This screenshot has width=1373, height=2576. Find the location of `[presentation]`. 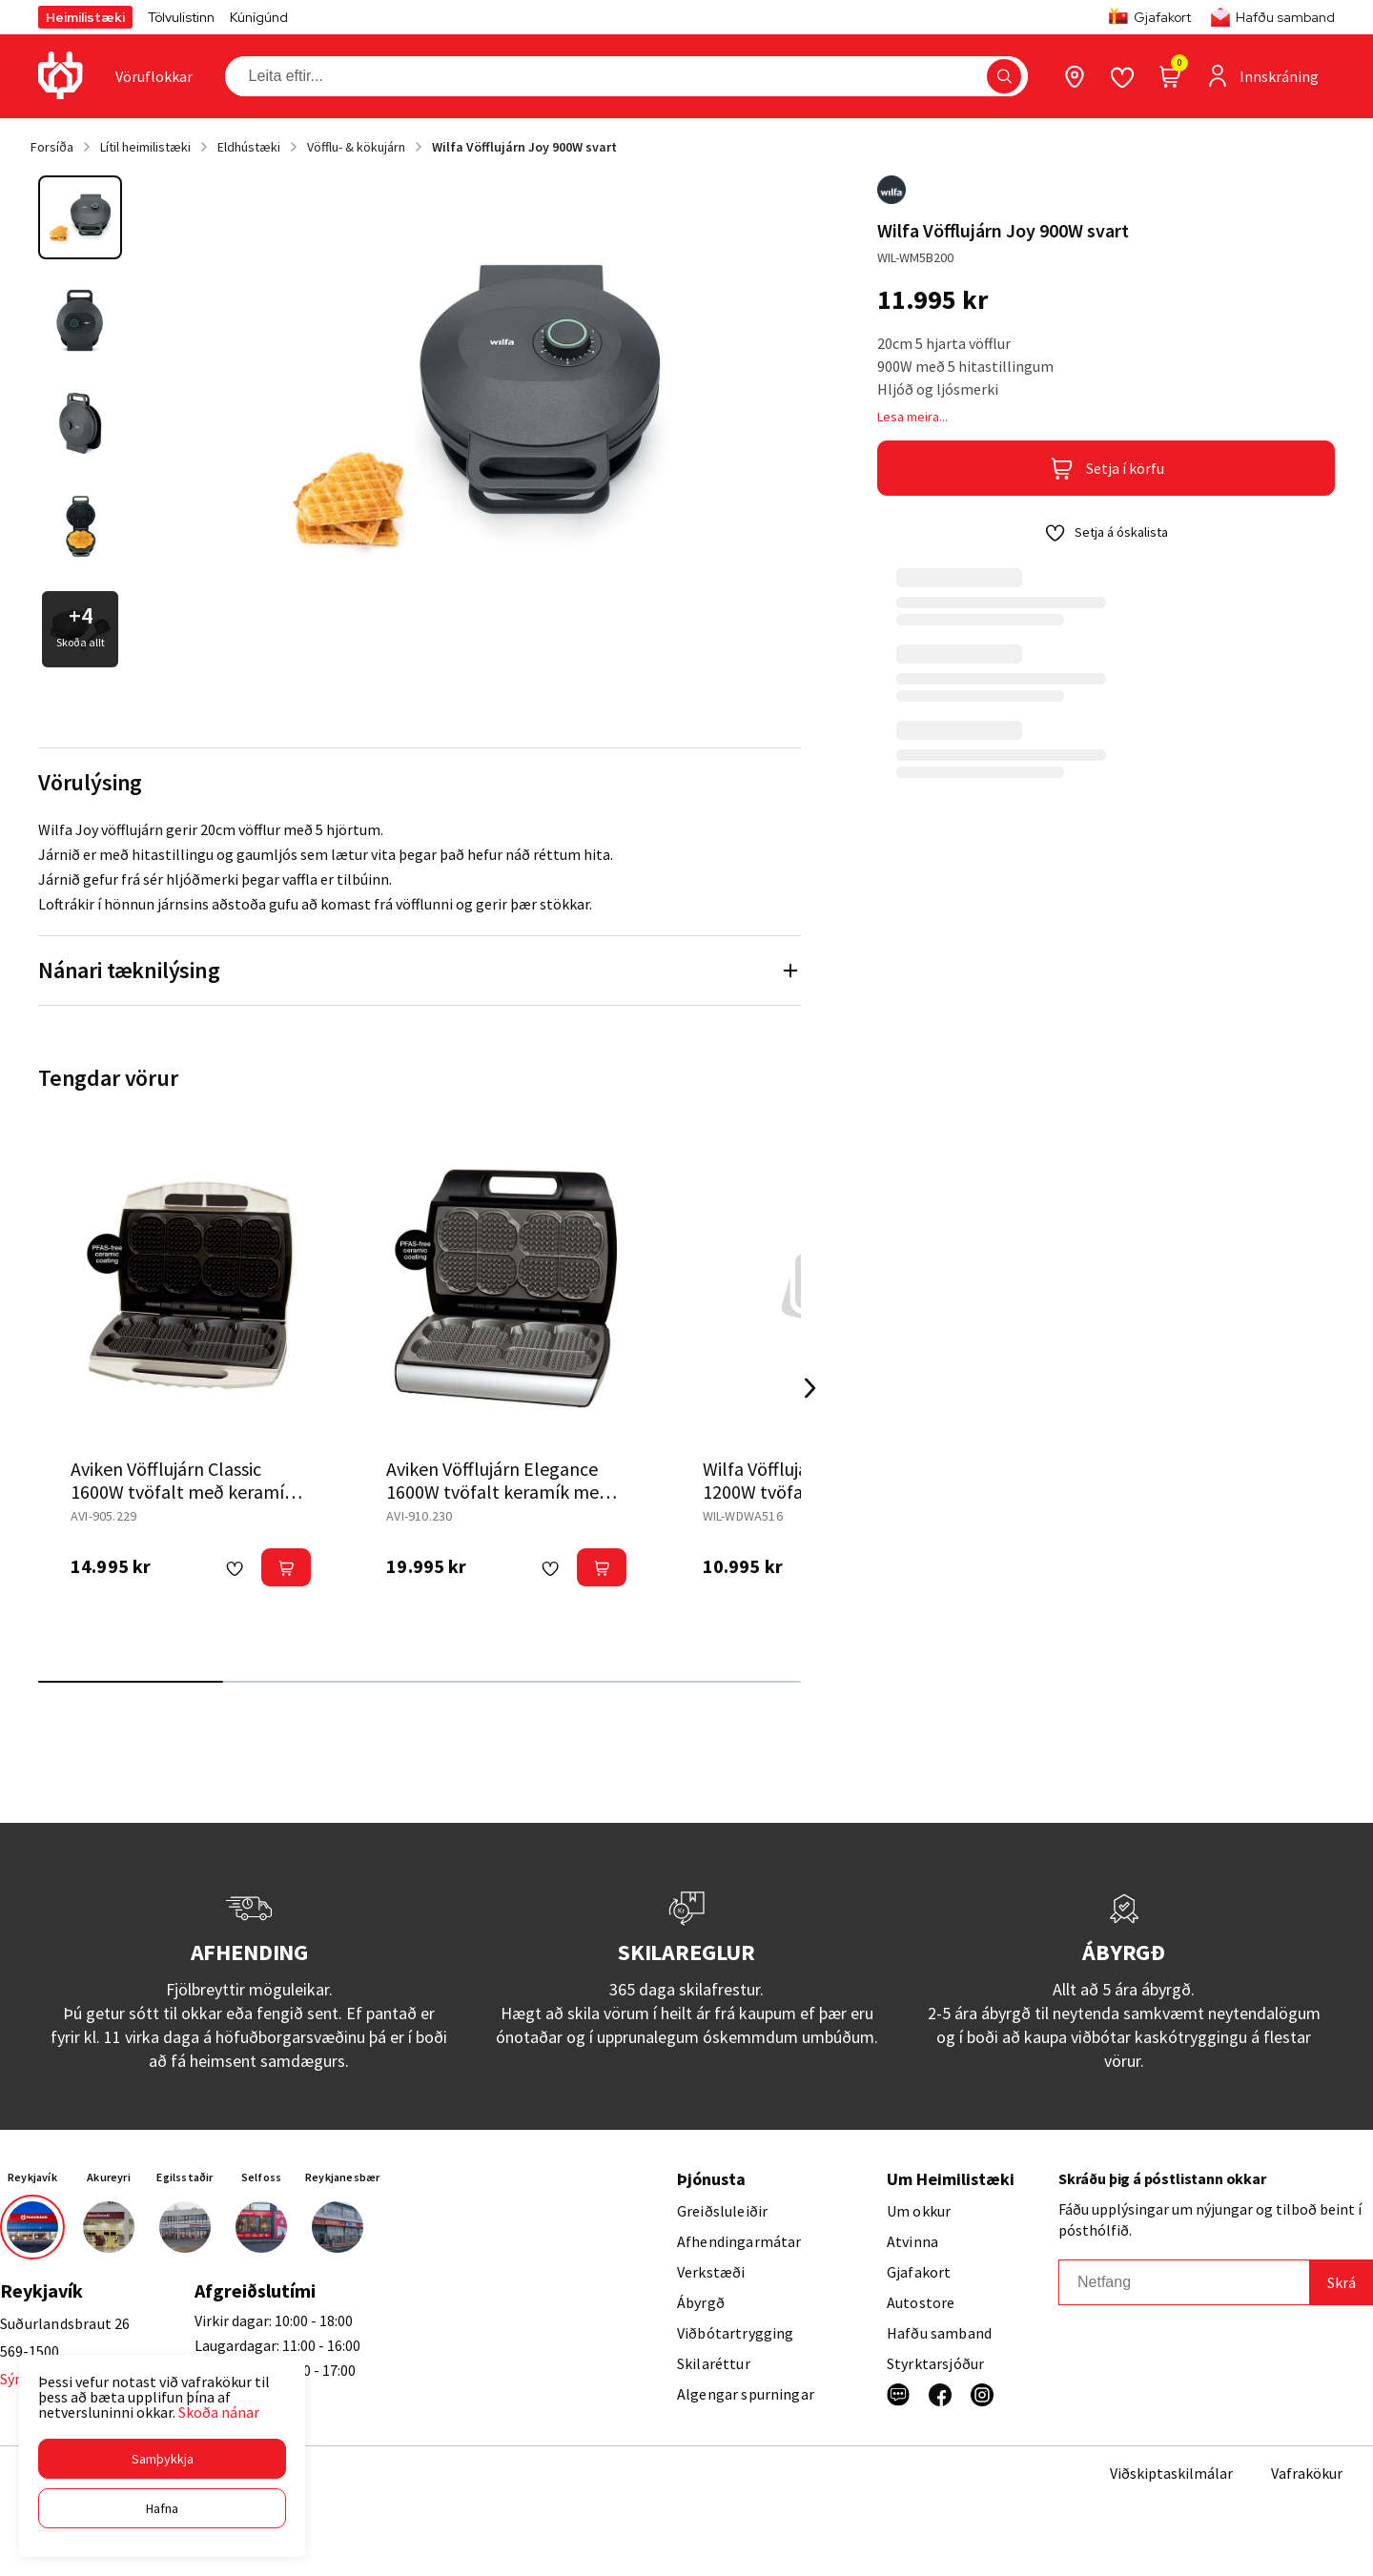

[presentation] is located at coordinates (154, 76).